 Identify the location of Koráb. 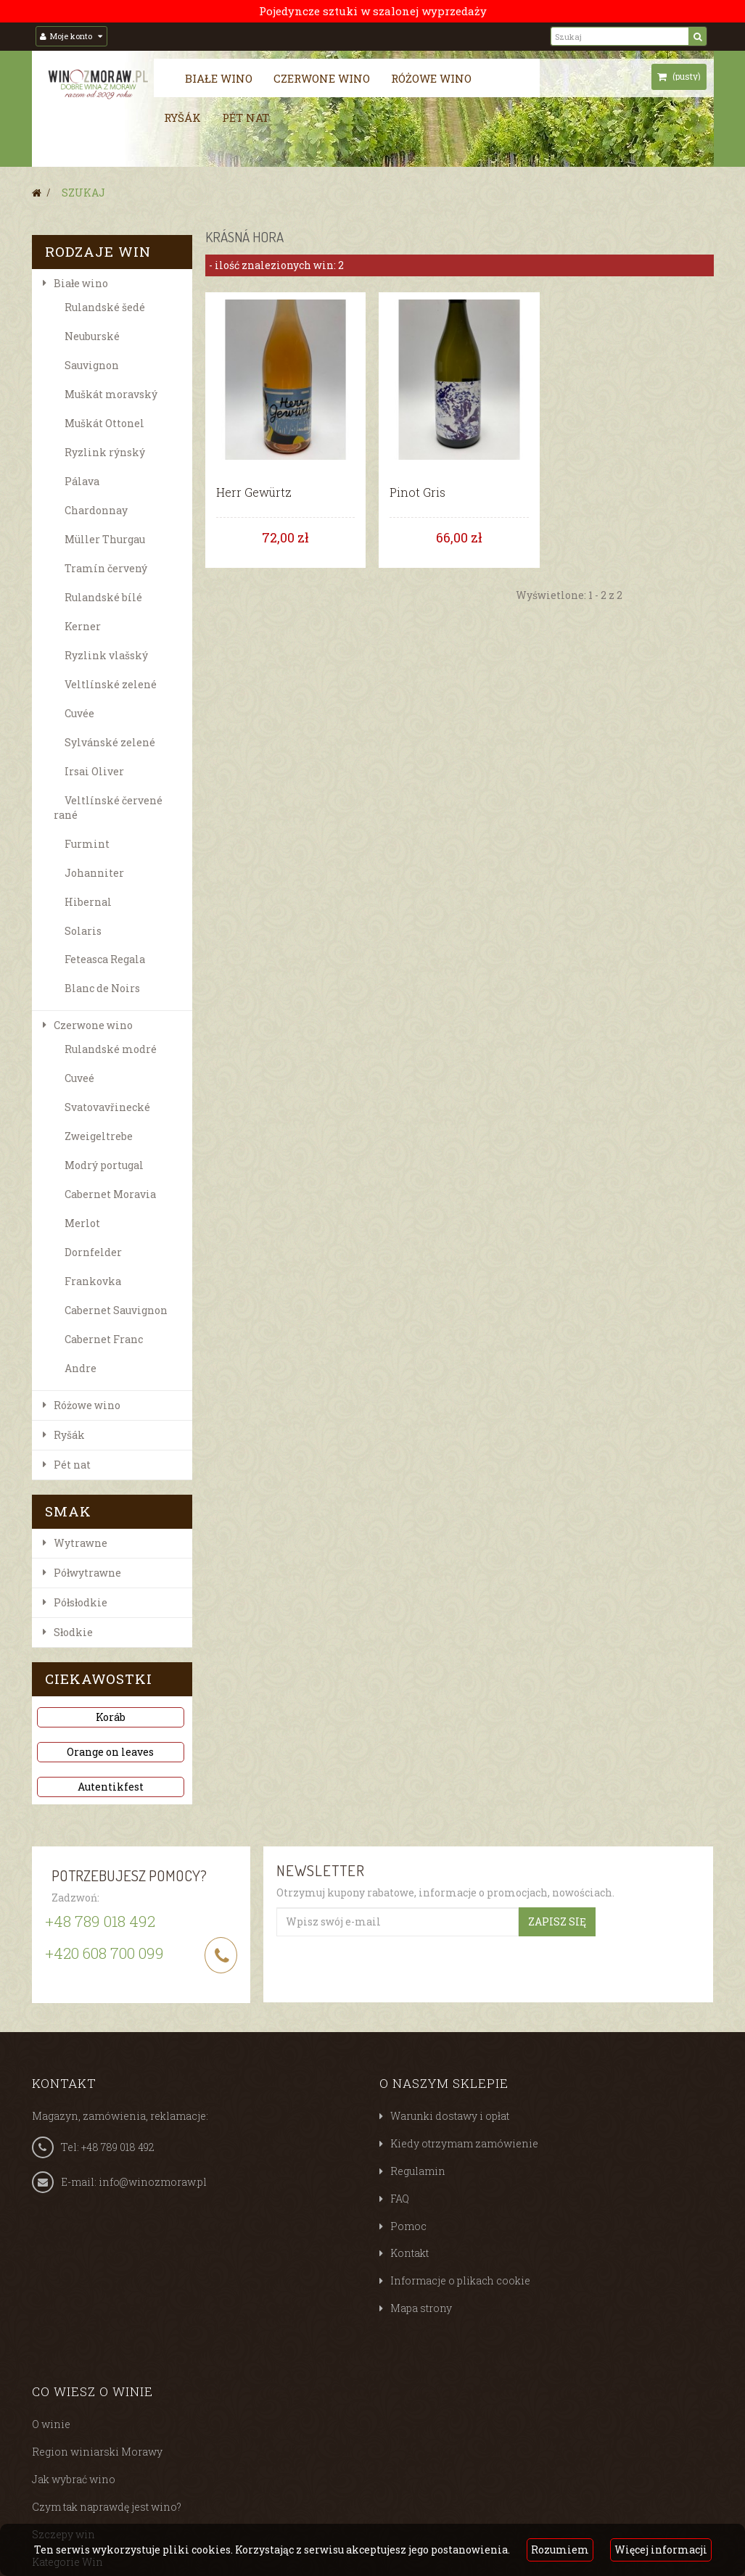
(110, 1717).